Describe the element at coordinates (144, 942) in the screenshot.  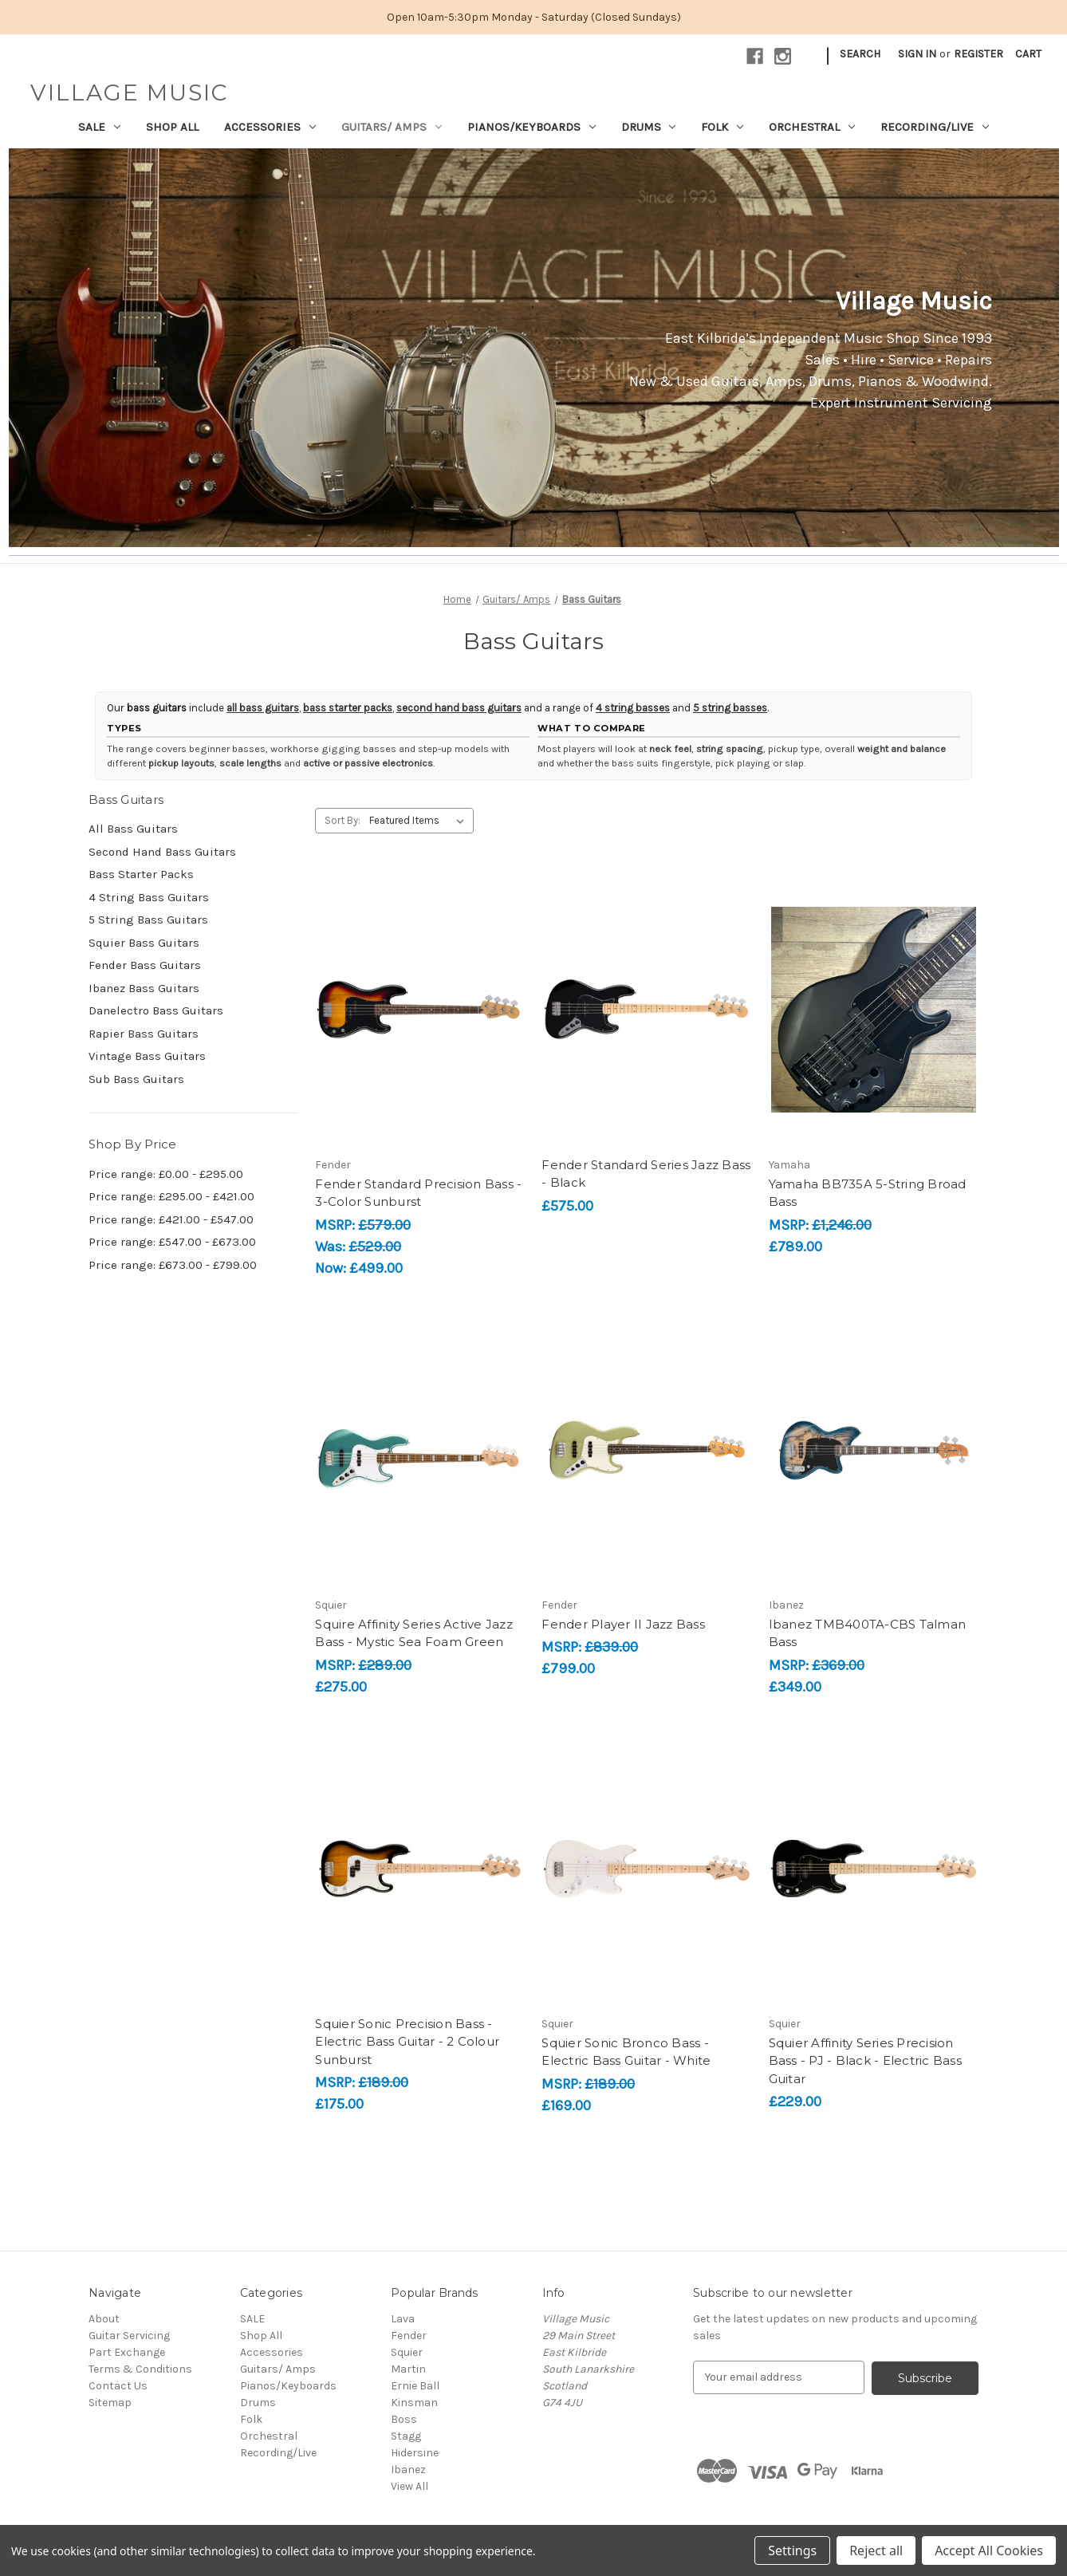
I see `Squier Bass Guitars` at that location.